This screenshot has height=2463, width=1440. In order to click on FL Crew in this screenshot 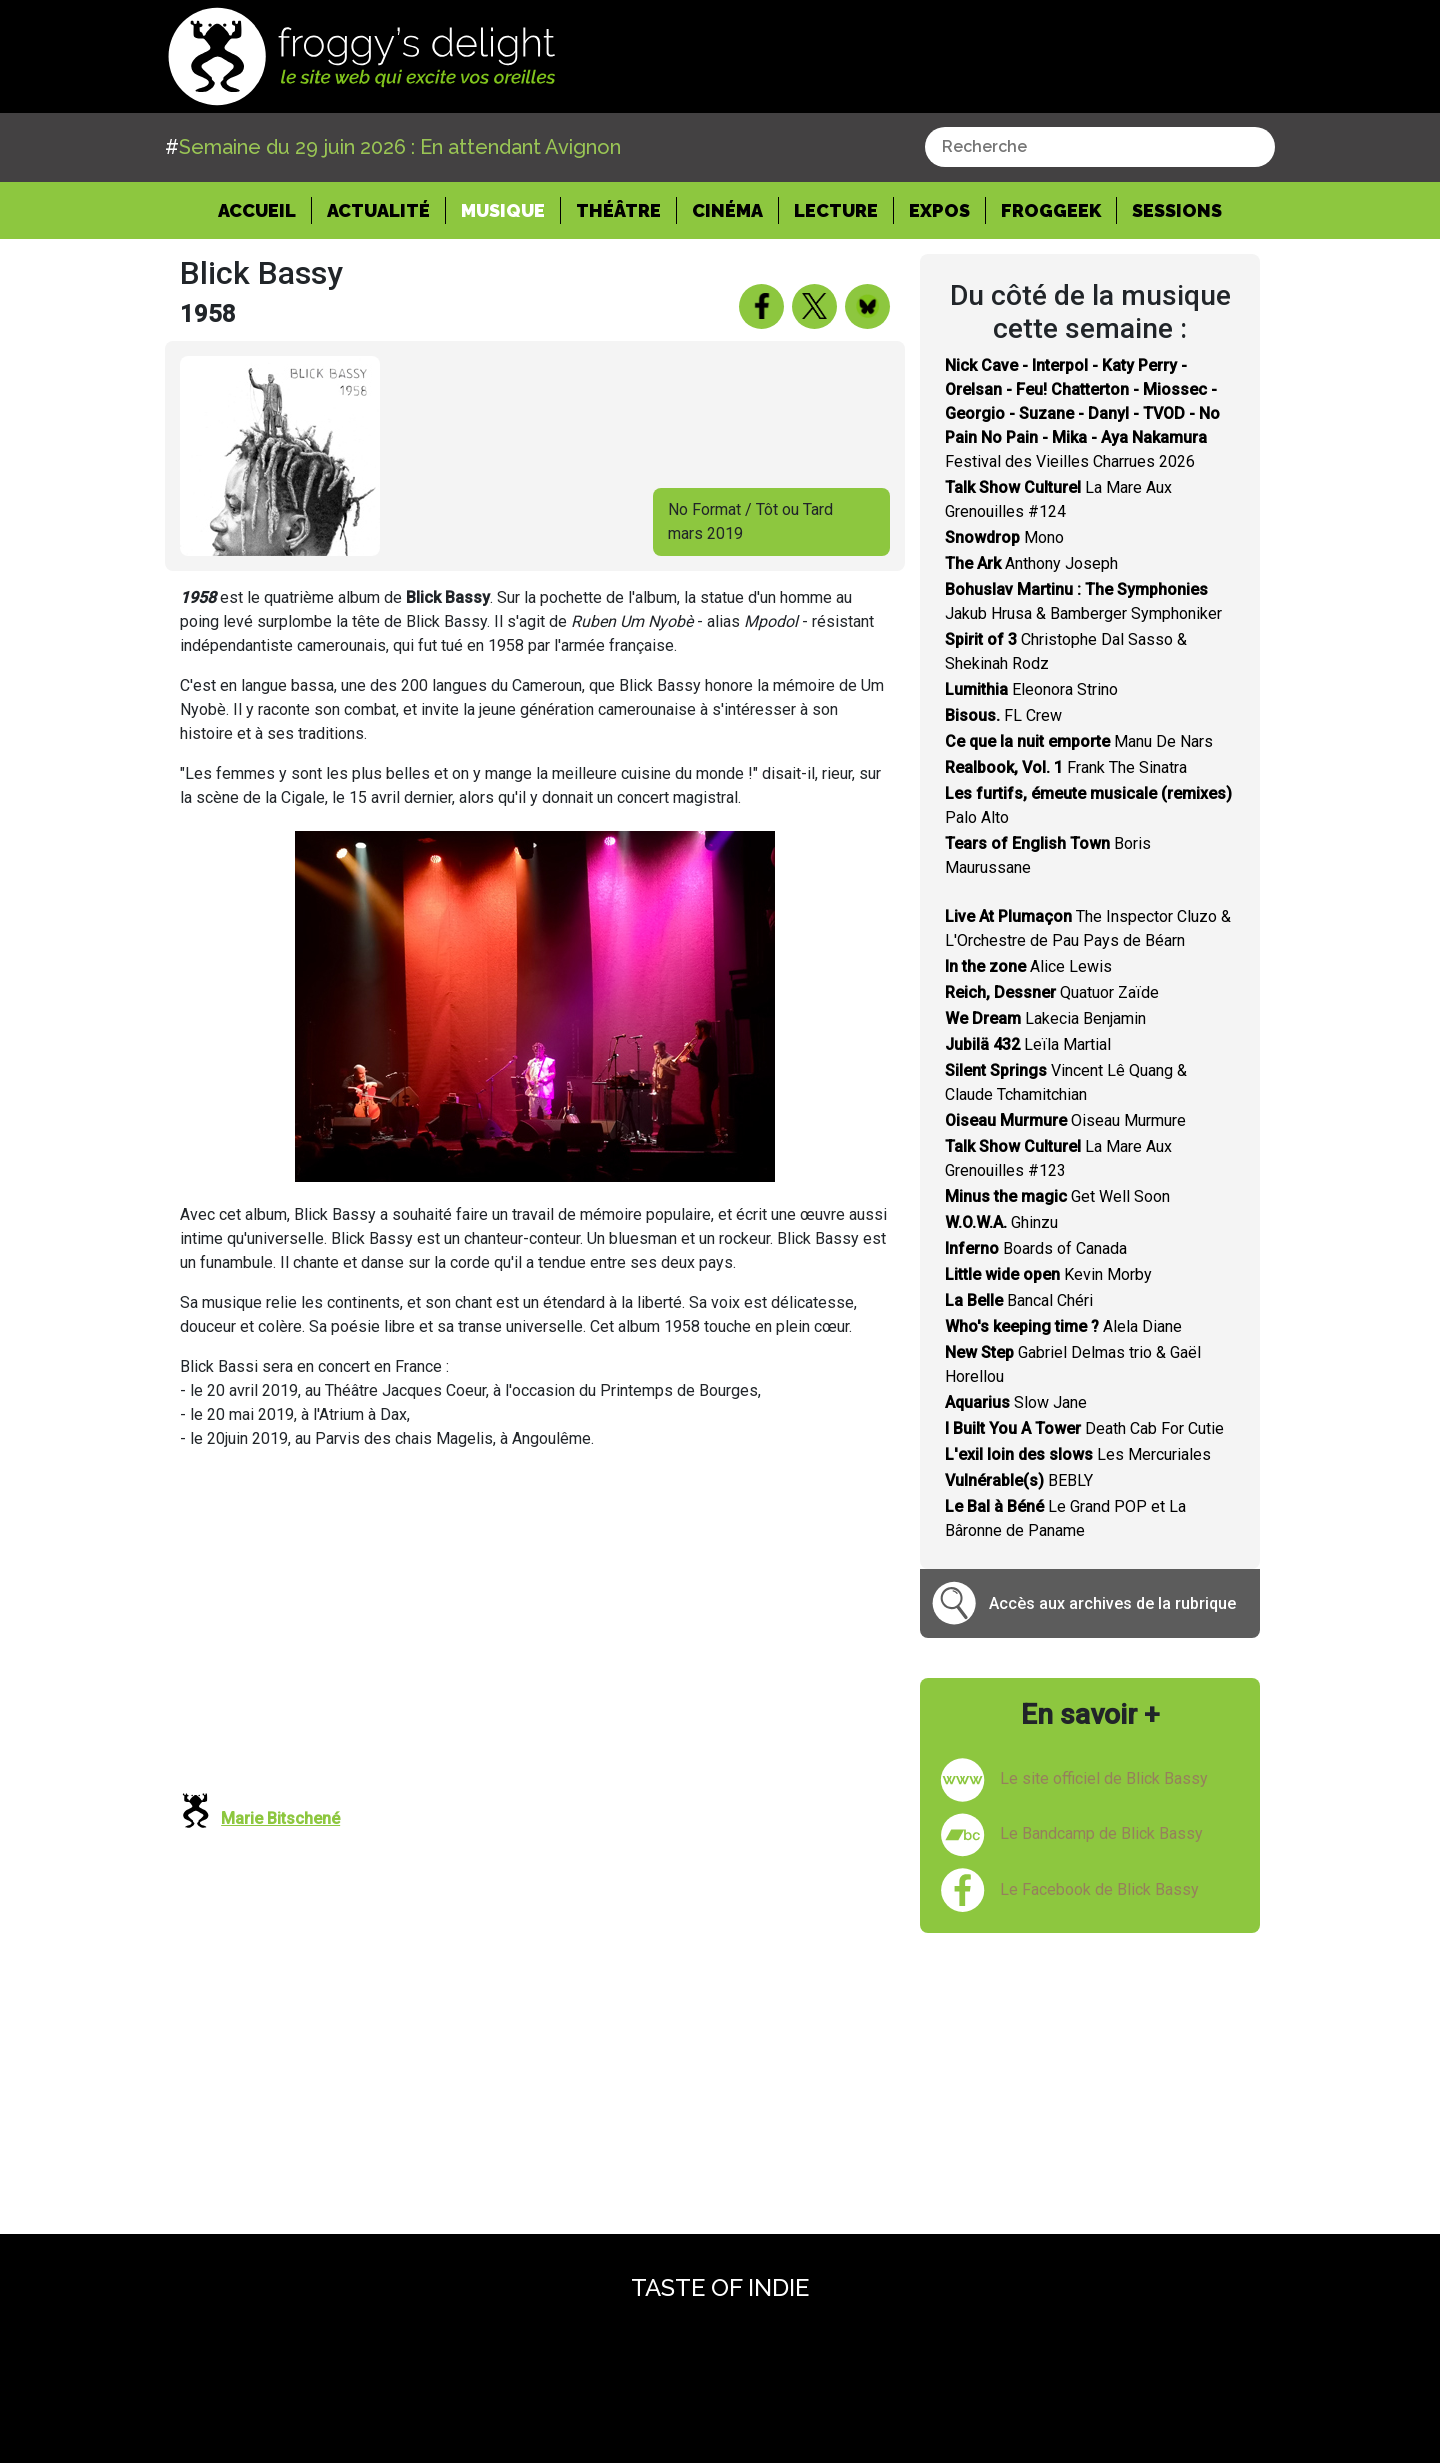, I will do `click(1003, 715)`.